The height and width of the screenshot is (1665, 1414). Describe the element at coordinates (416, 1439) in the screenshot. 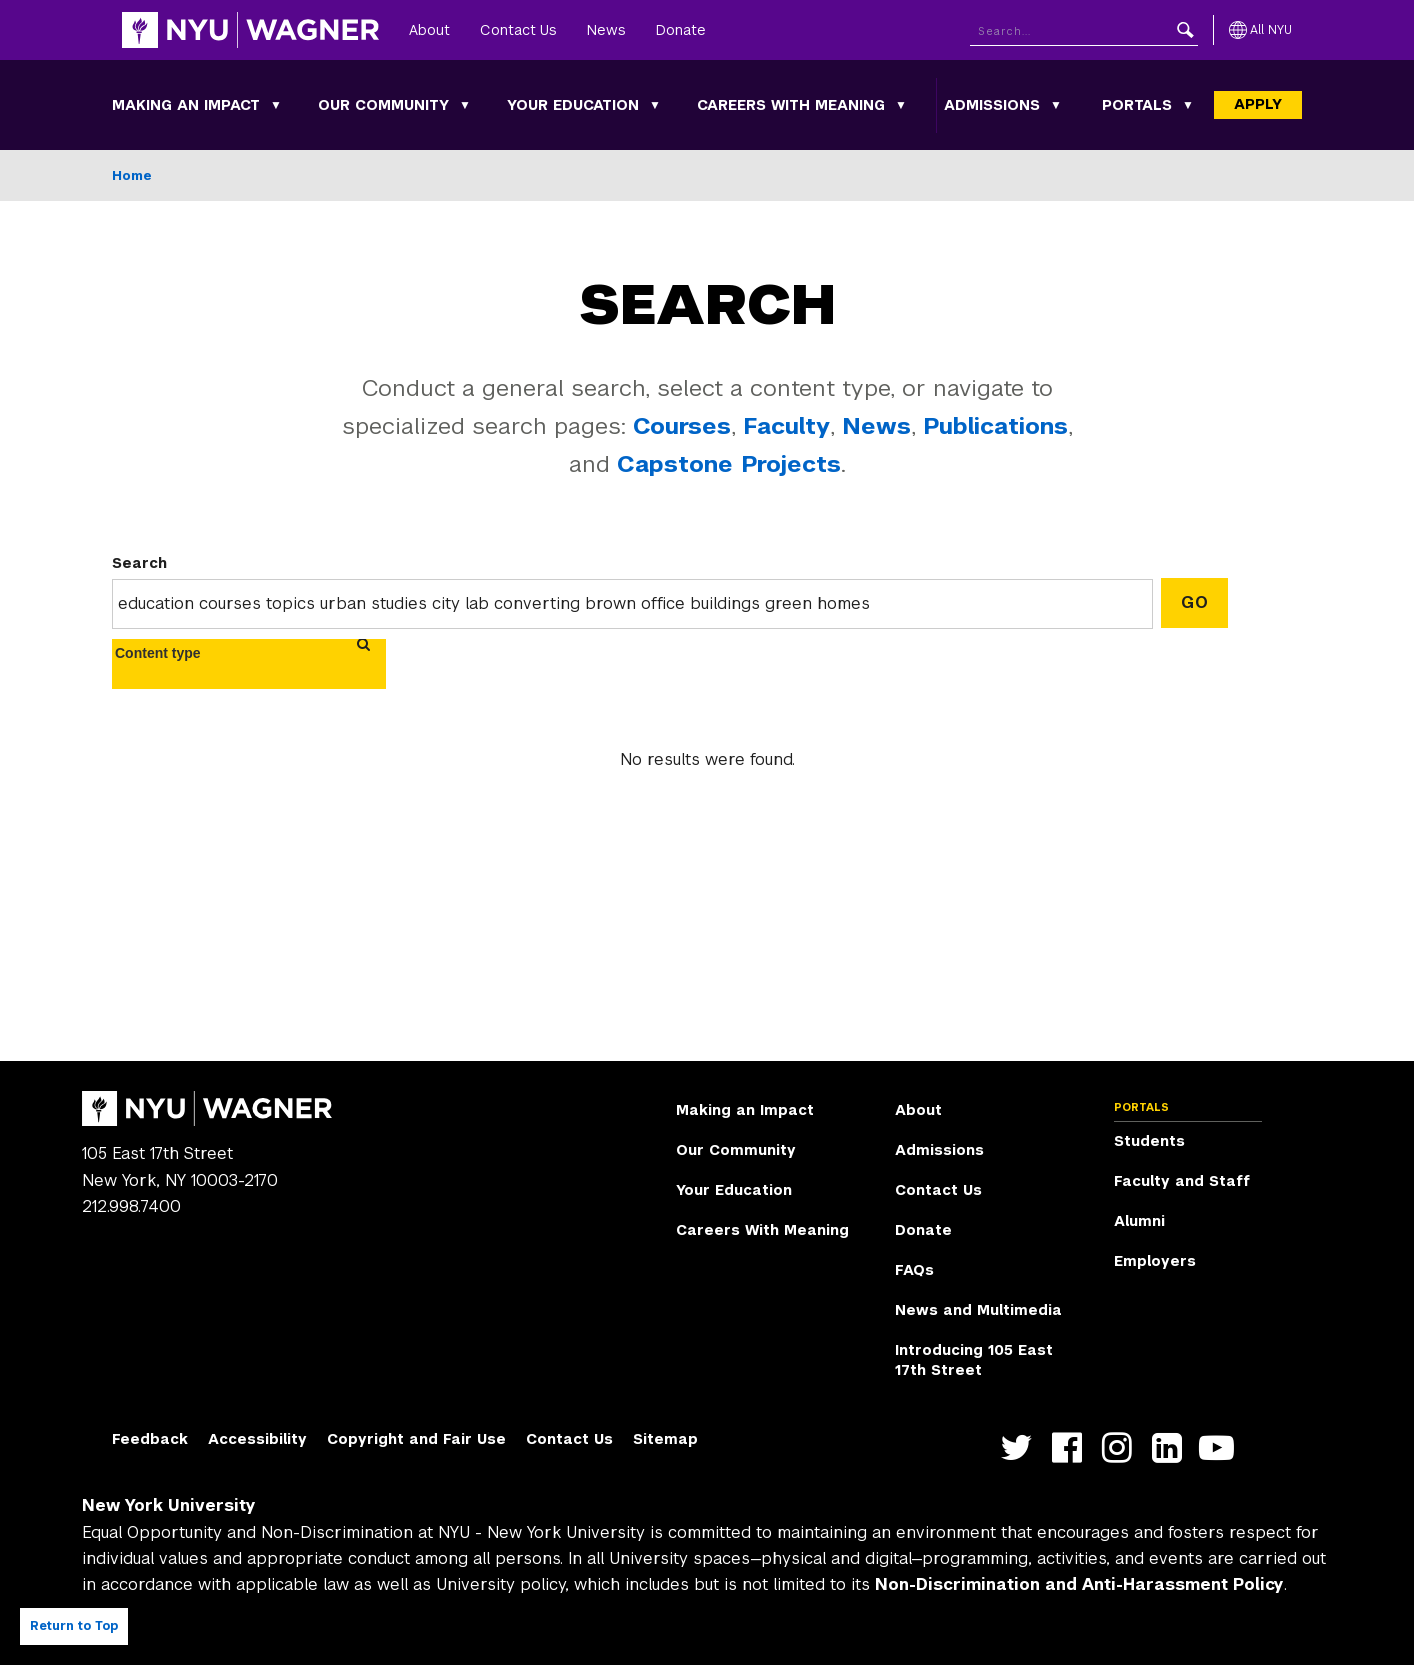

I see `Copyright and Fair Use` at that location.